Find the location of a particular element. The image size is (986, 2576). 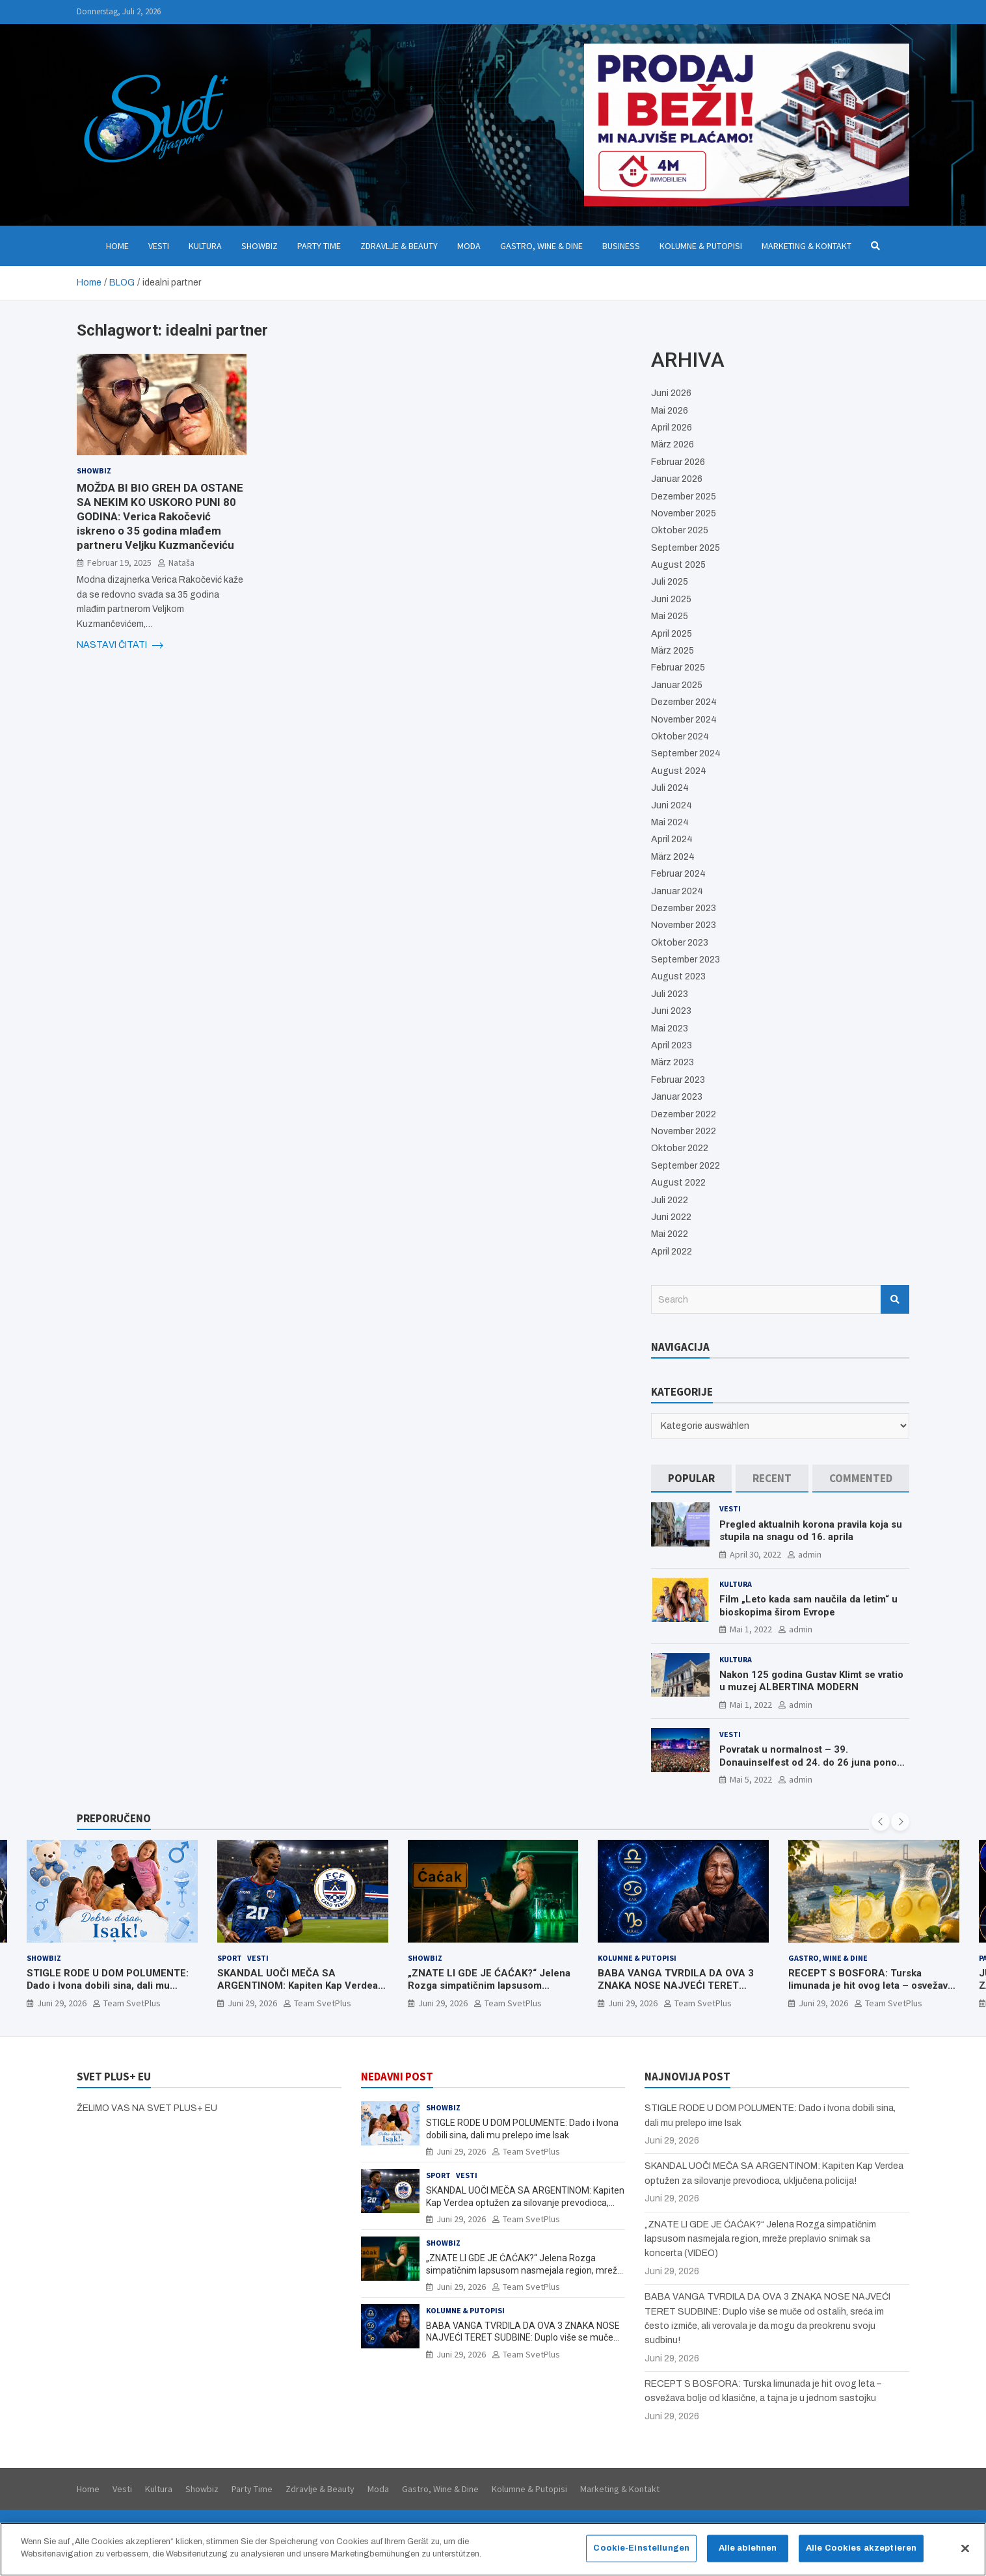

Juni 2025 is located at coordinates (671, 599).